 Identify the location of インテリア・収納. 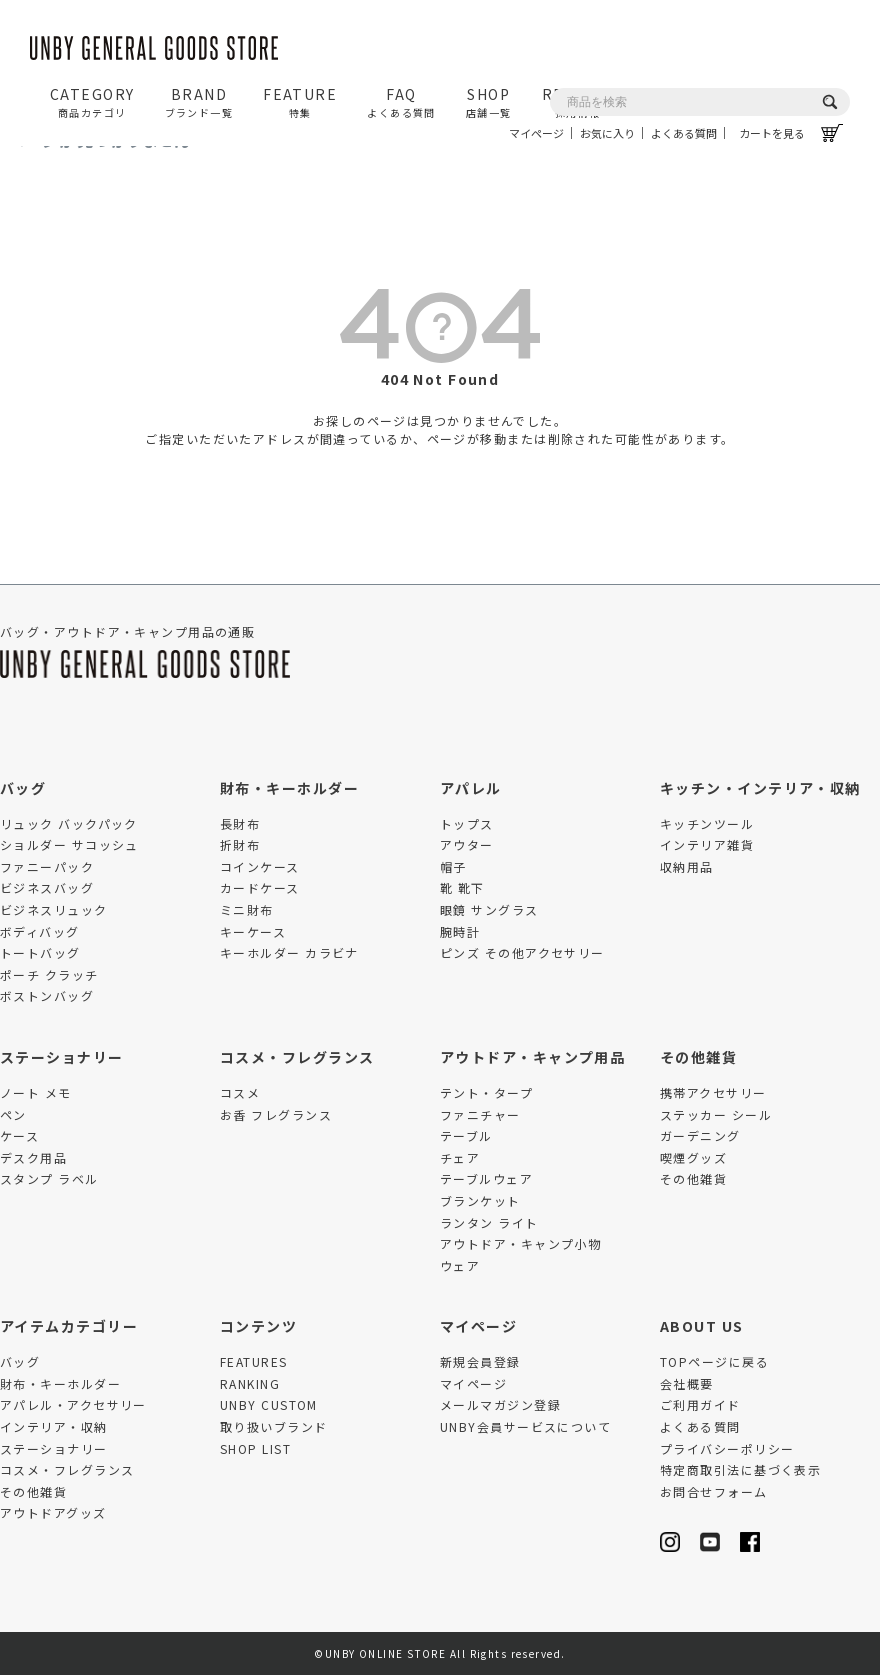
(54, 1426).